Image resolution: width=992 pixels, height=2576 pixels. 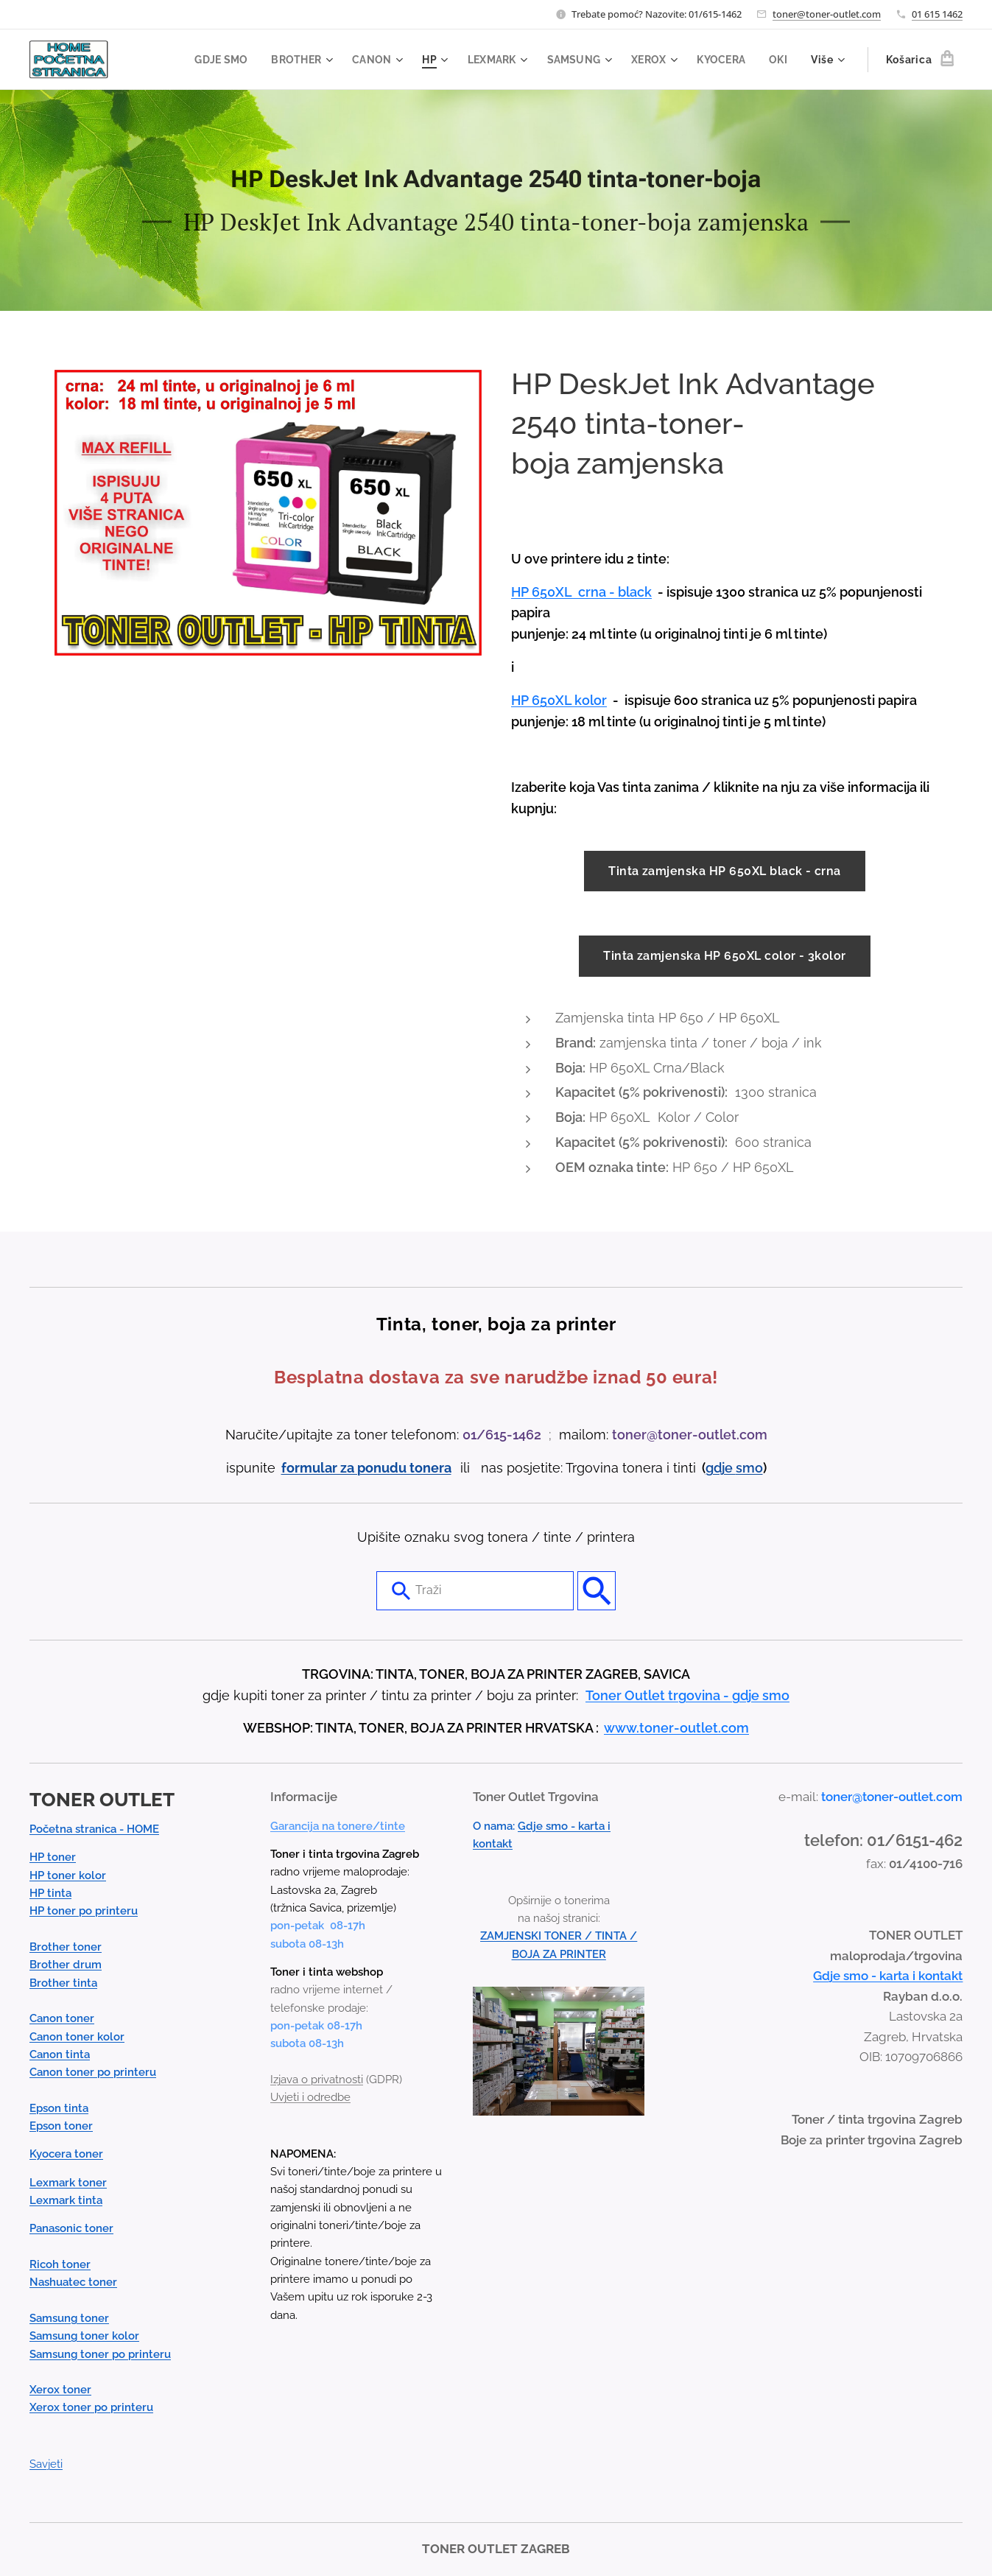 I want to click on toner@toner-outlet.com, so click(x=827, y=14).